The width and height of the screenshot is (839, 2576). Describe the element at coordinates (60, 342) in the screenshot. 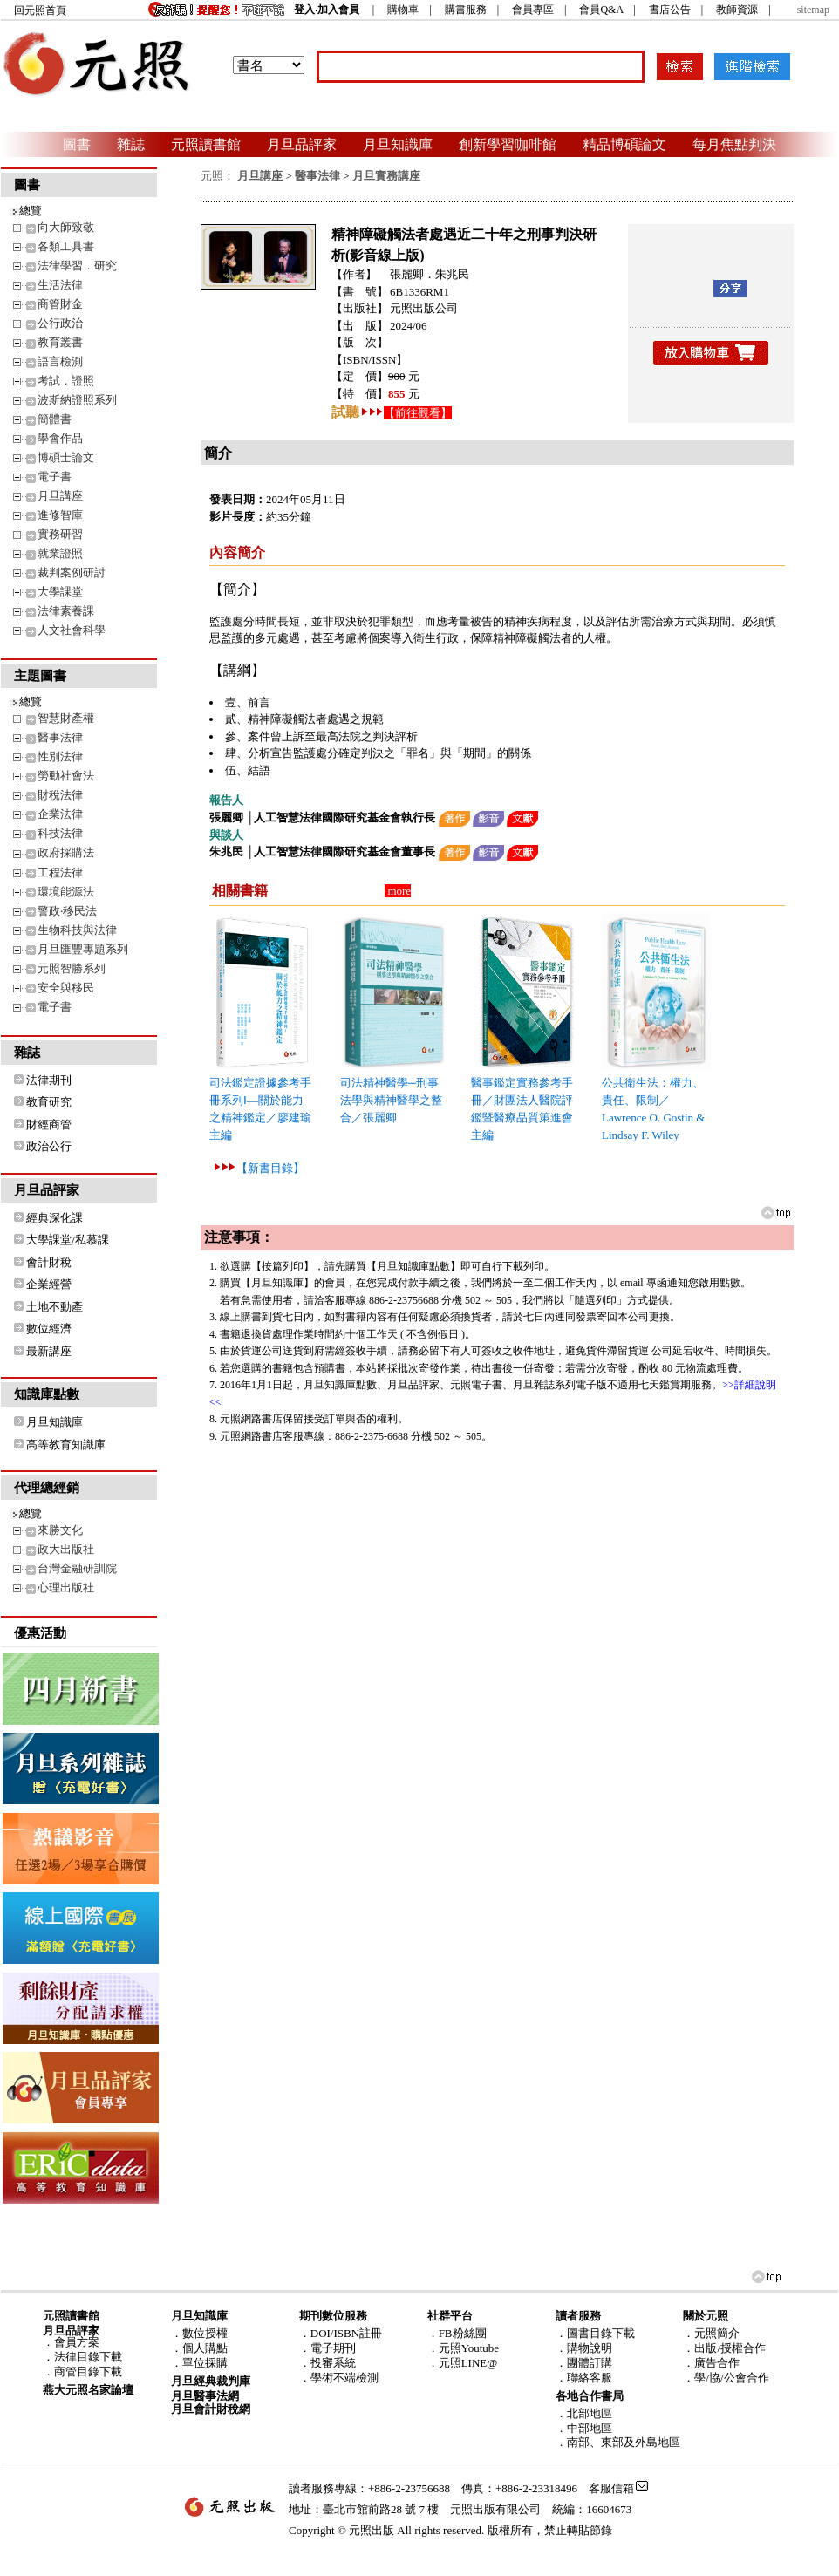

I see `教育叢書` at that location.